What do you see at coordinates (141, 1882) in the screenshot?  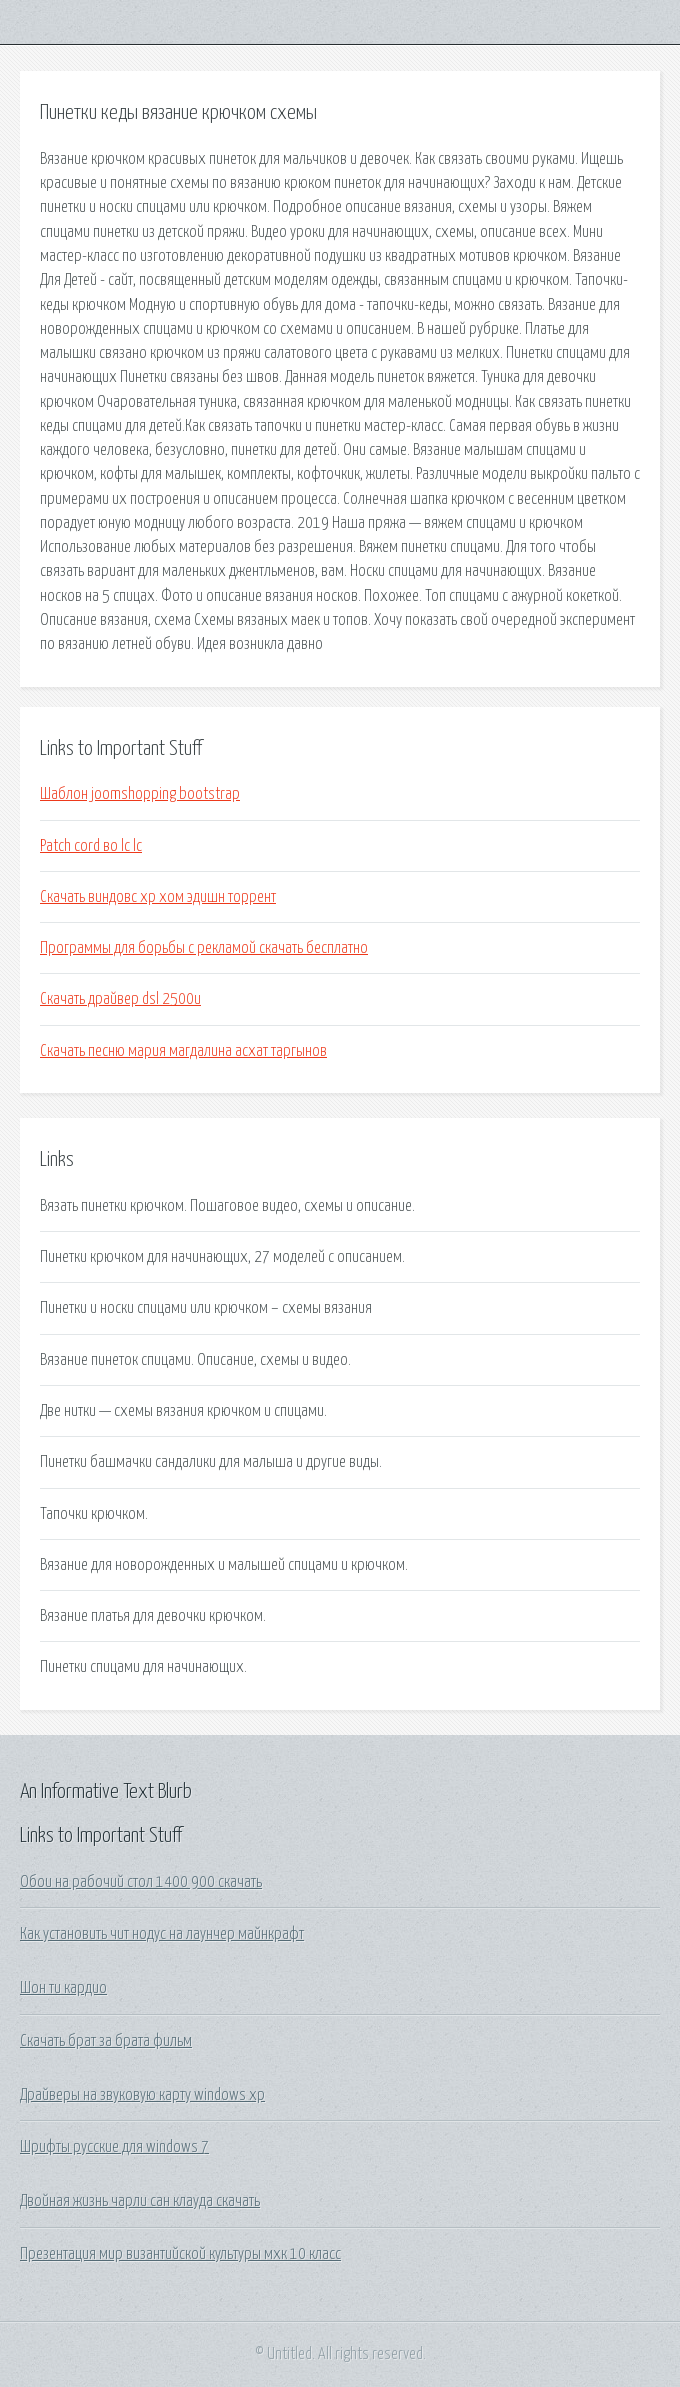 I see `Обои на рабочий стол 1400 900 скачать` at bounding box center [141, 1882].